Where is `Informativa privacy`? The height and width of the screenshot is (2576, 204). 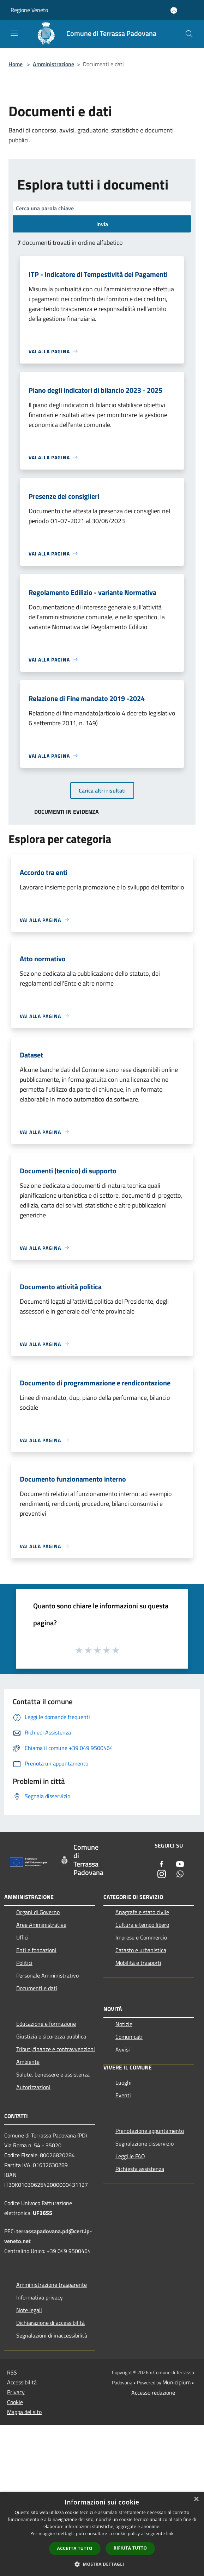 Informativa privacy is located at coordinates (39, 2297).